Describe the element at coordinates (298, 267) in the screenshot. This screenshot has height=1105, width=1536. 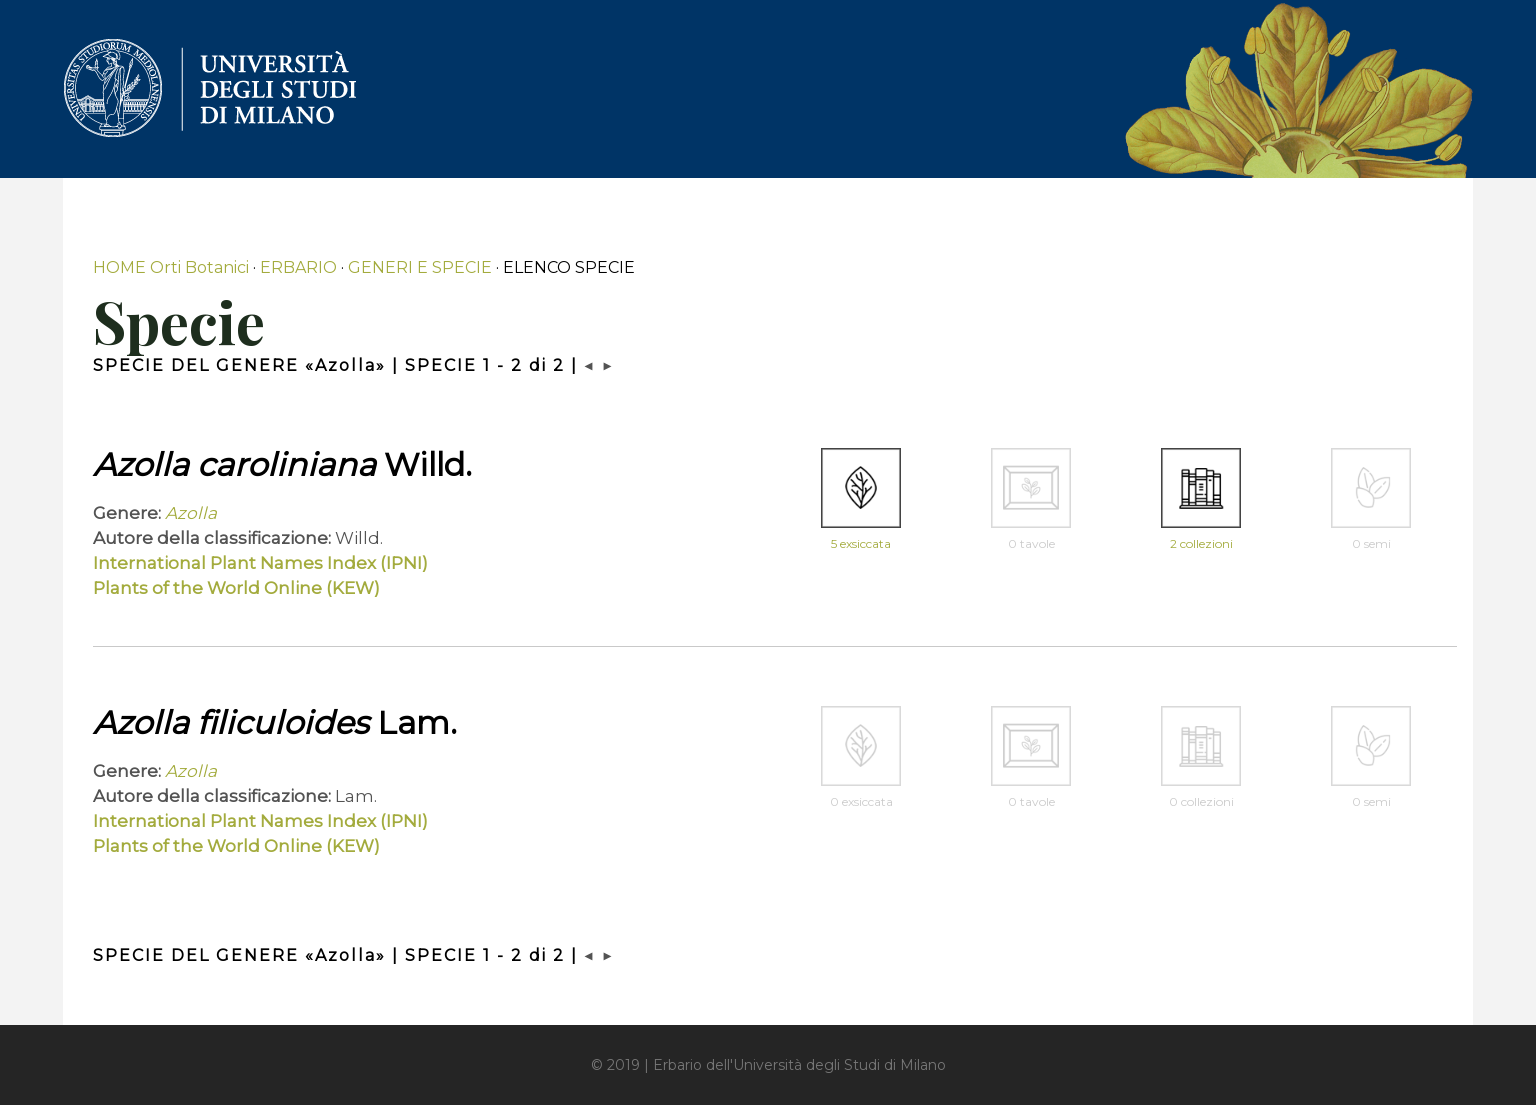
I see `ERBARIO` at that location.